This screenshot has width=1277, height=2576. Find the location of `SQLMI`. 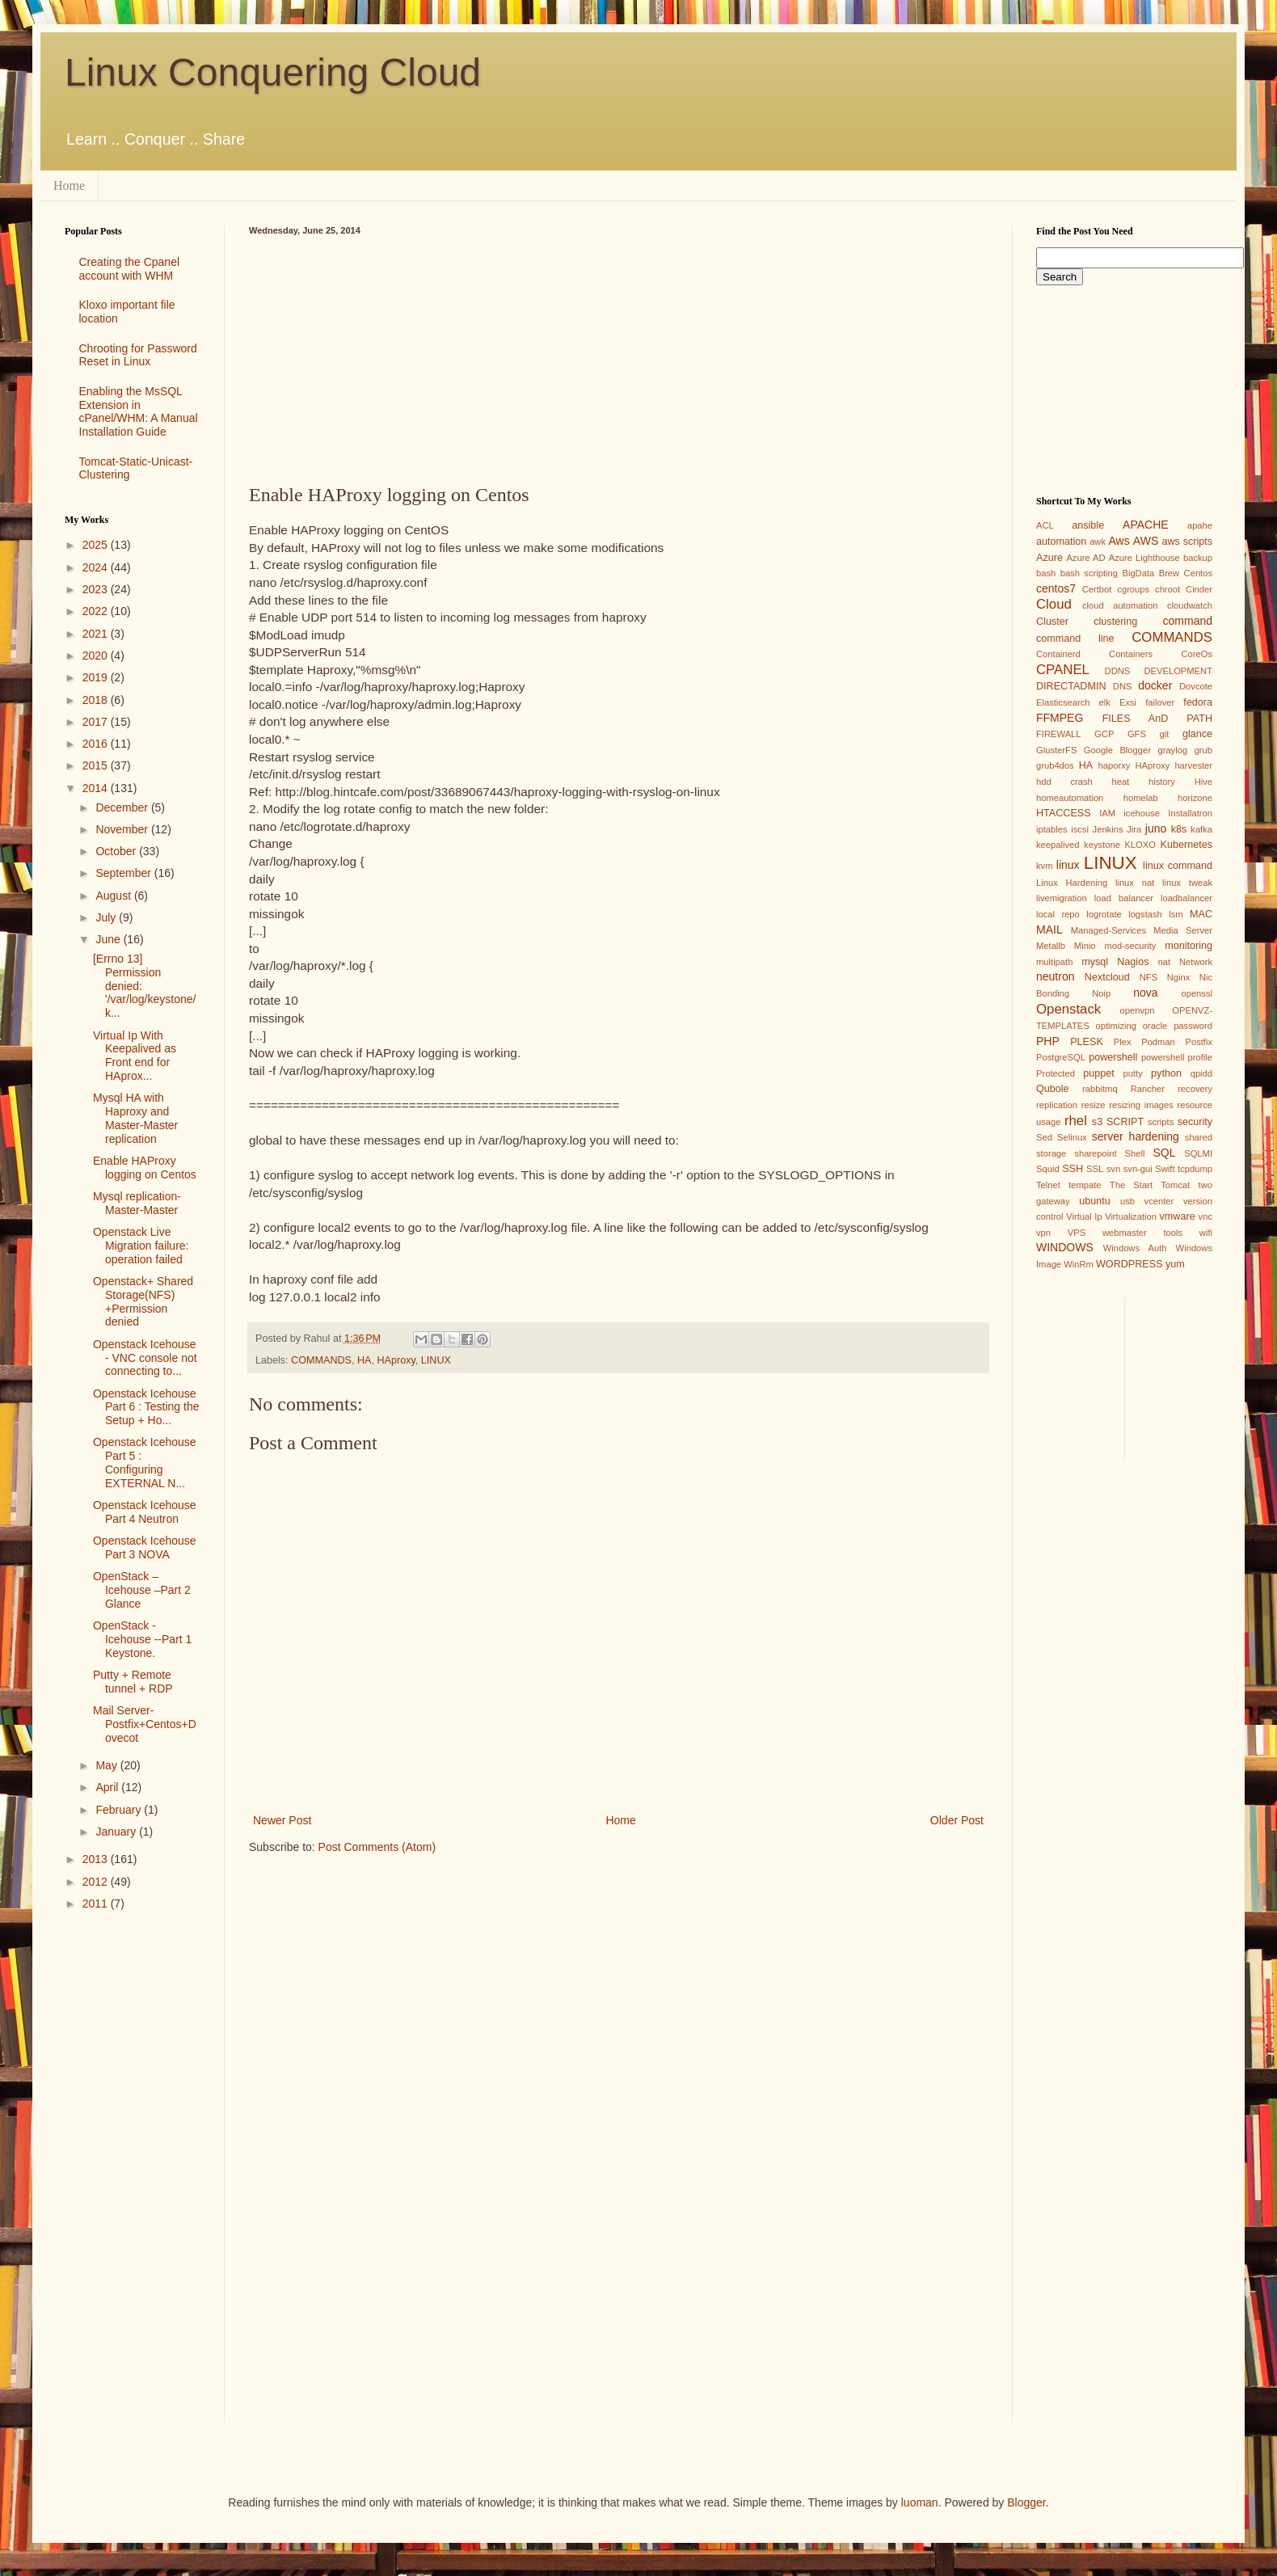

SQLMI is located at coordinates (1198, 1153).